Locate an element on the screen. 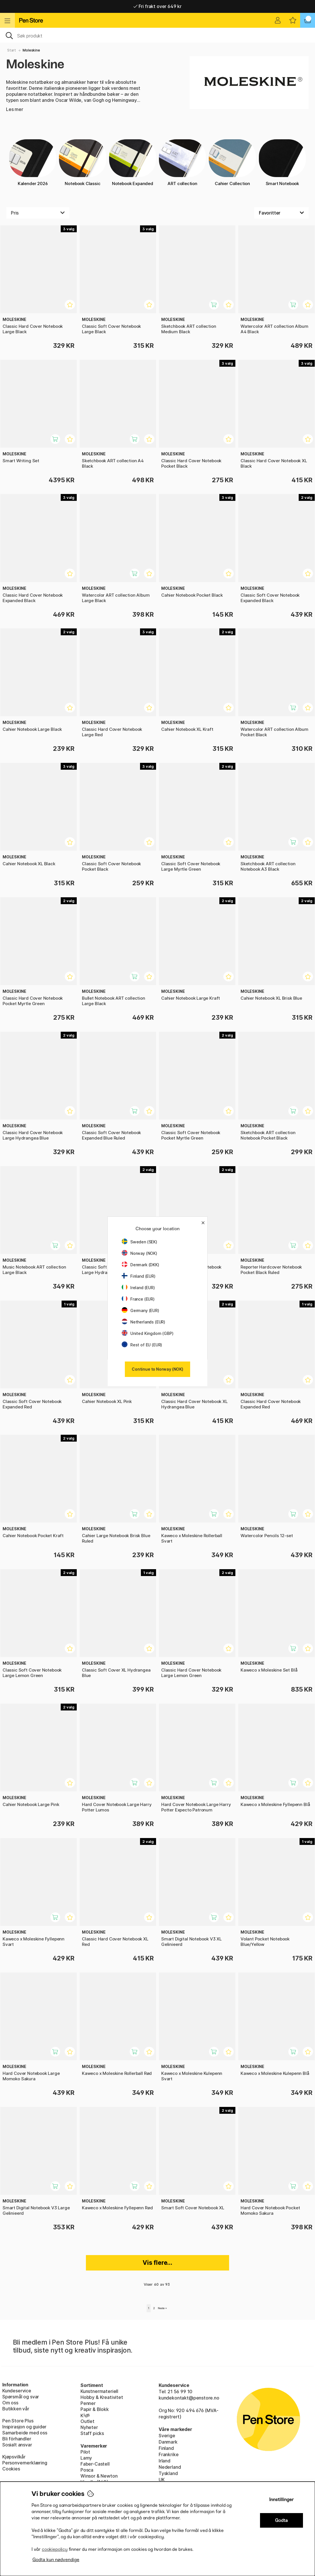 The height and width of the screenshot is (2576, 315). Kalender 2026 is located at coordinates (32, 162).